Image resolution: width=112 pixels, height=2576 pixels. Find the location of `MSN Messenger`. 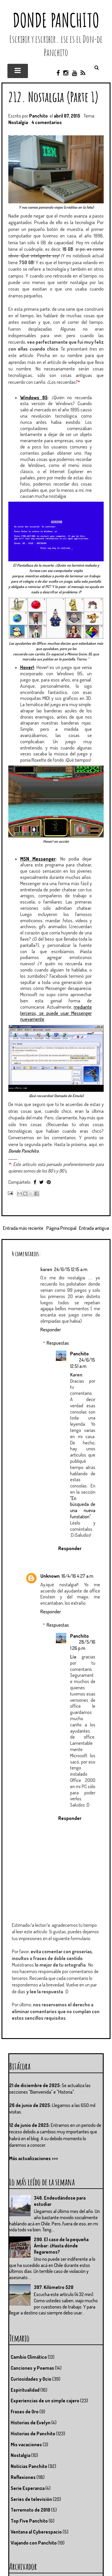

MSN Messenger is located at coordinates (38, 859).